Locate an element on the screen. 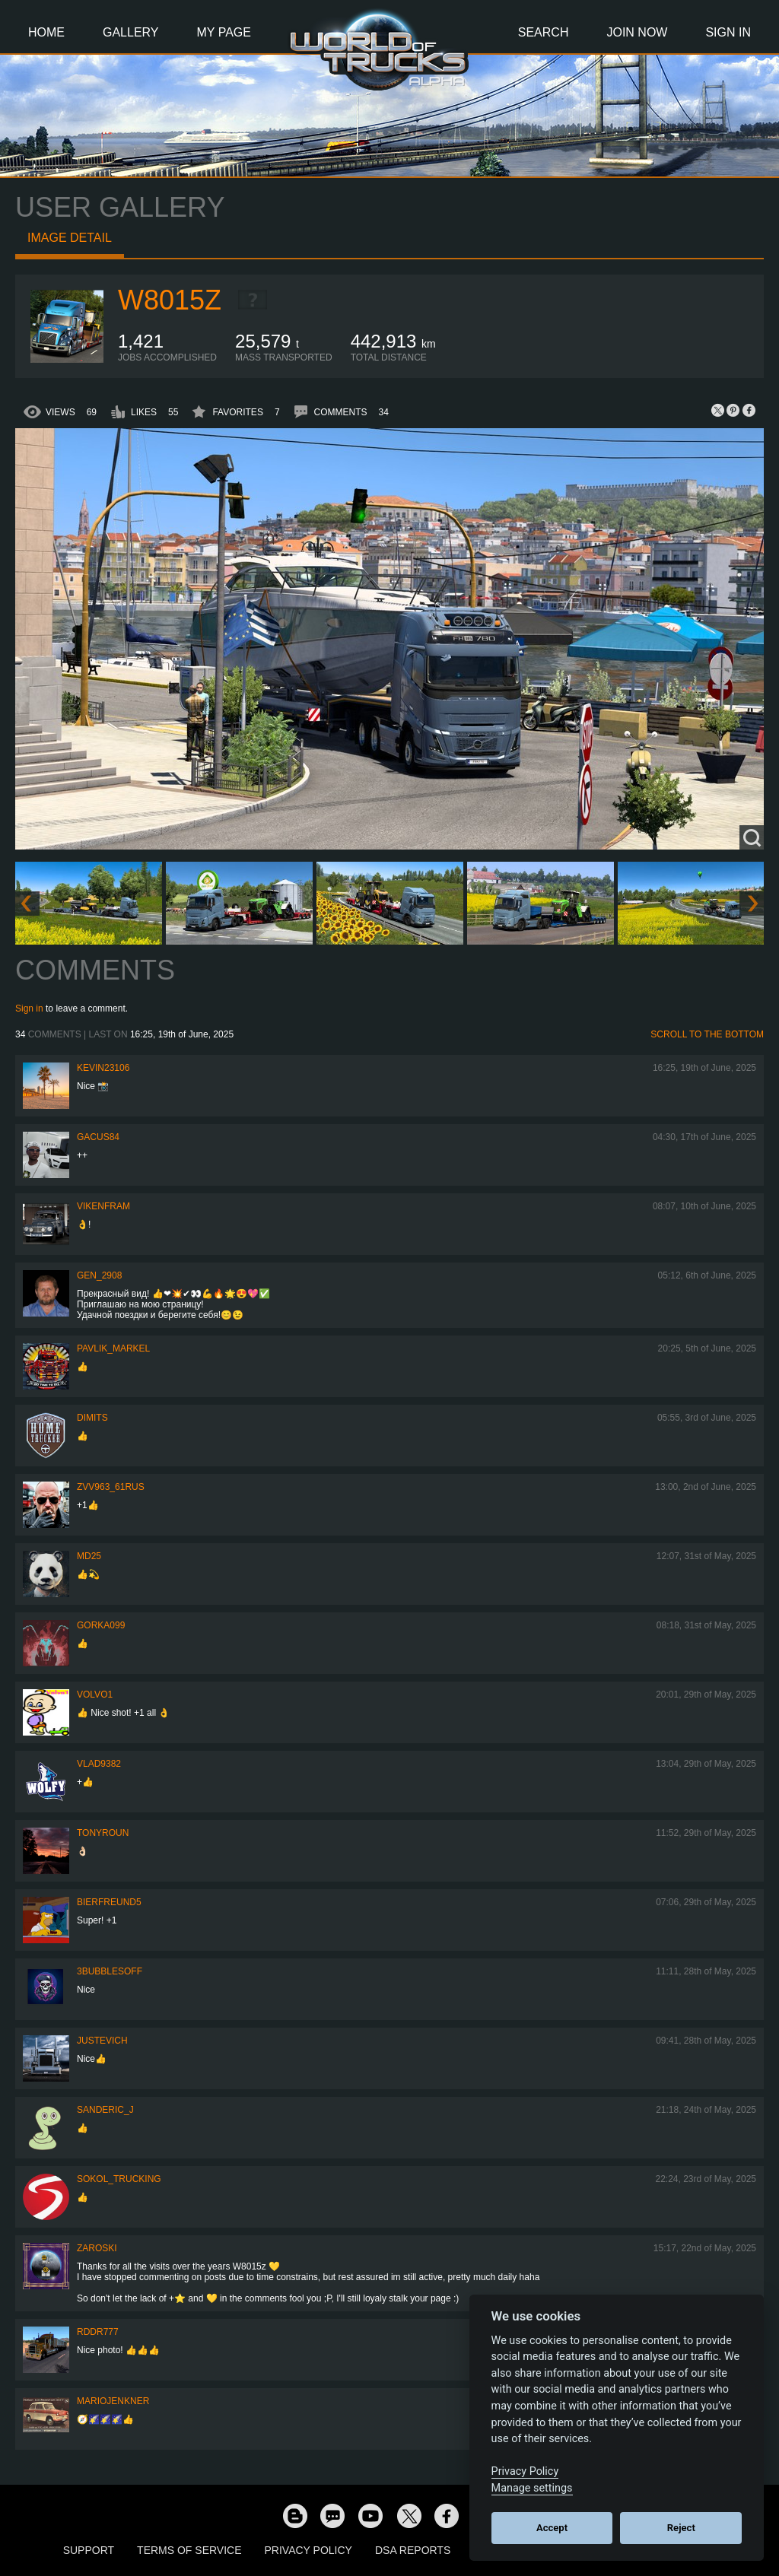  SOKOL_TRUCKING is located at coordinates (119, 2179).